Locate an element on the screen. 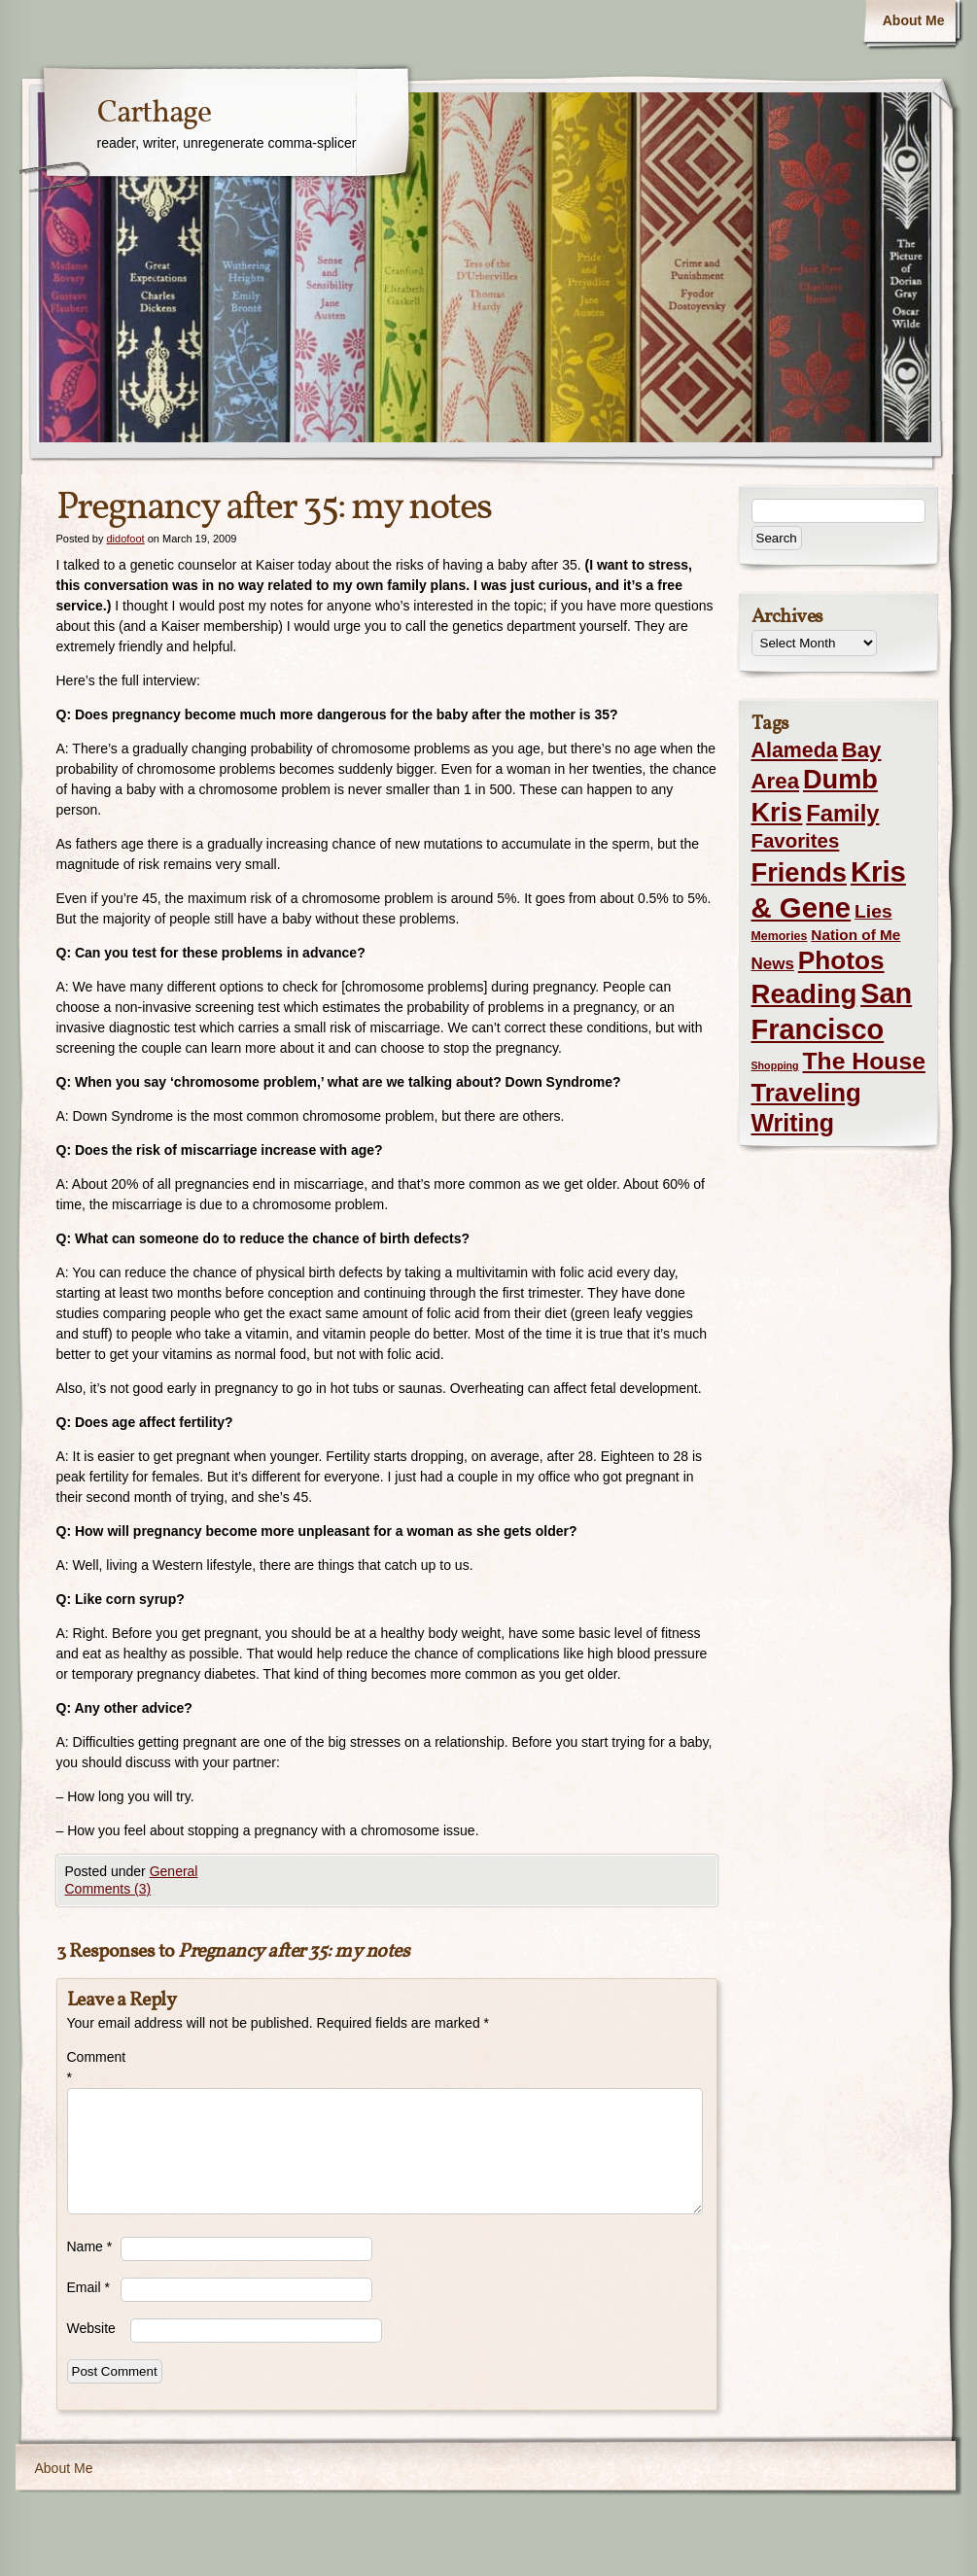 Image resolution: width=977 pixels, height=2576 pixels. Favorites [Favorites (19 items)] is located at coordinates (795, 841).